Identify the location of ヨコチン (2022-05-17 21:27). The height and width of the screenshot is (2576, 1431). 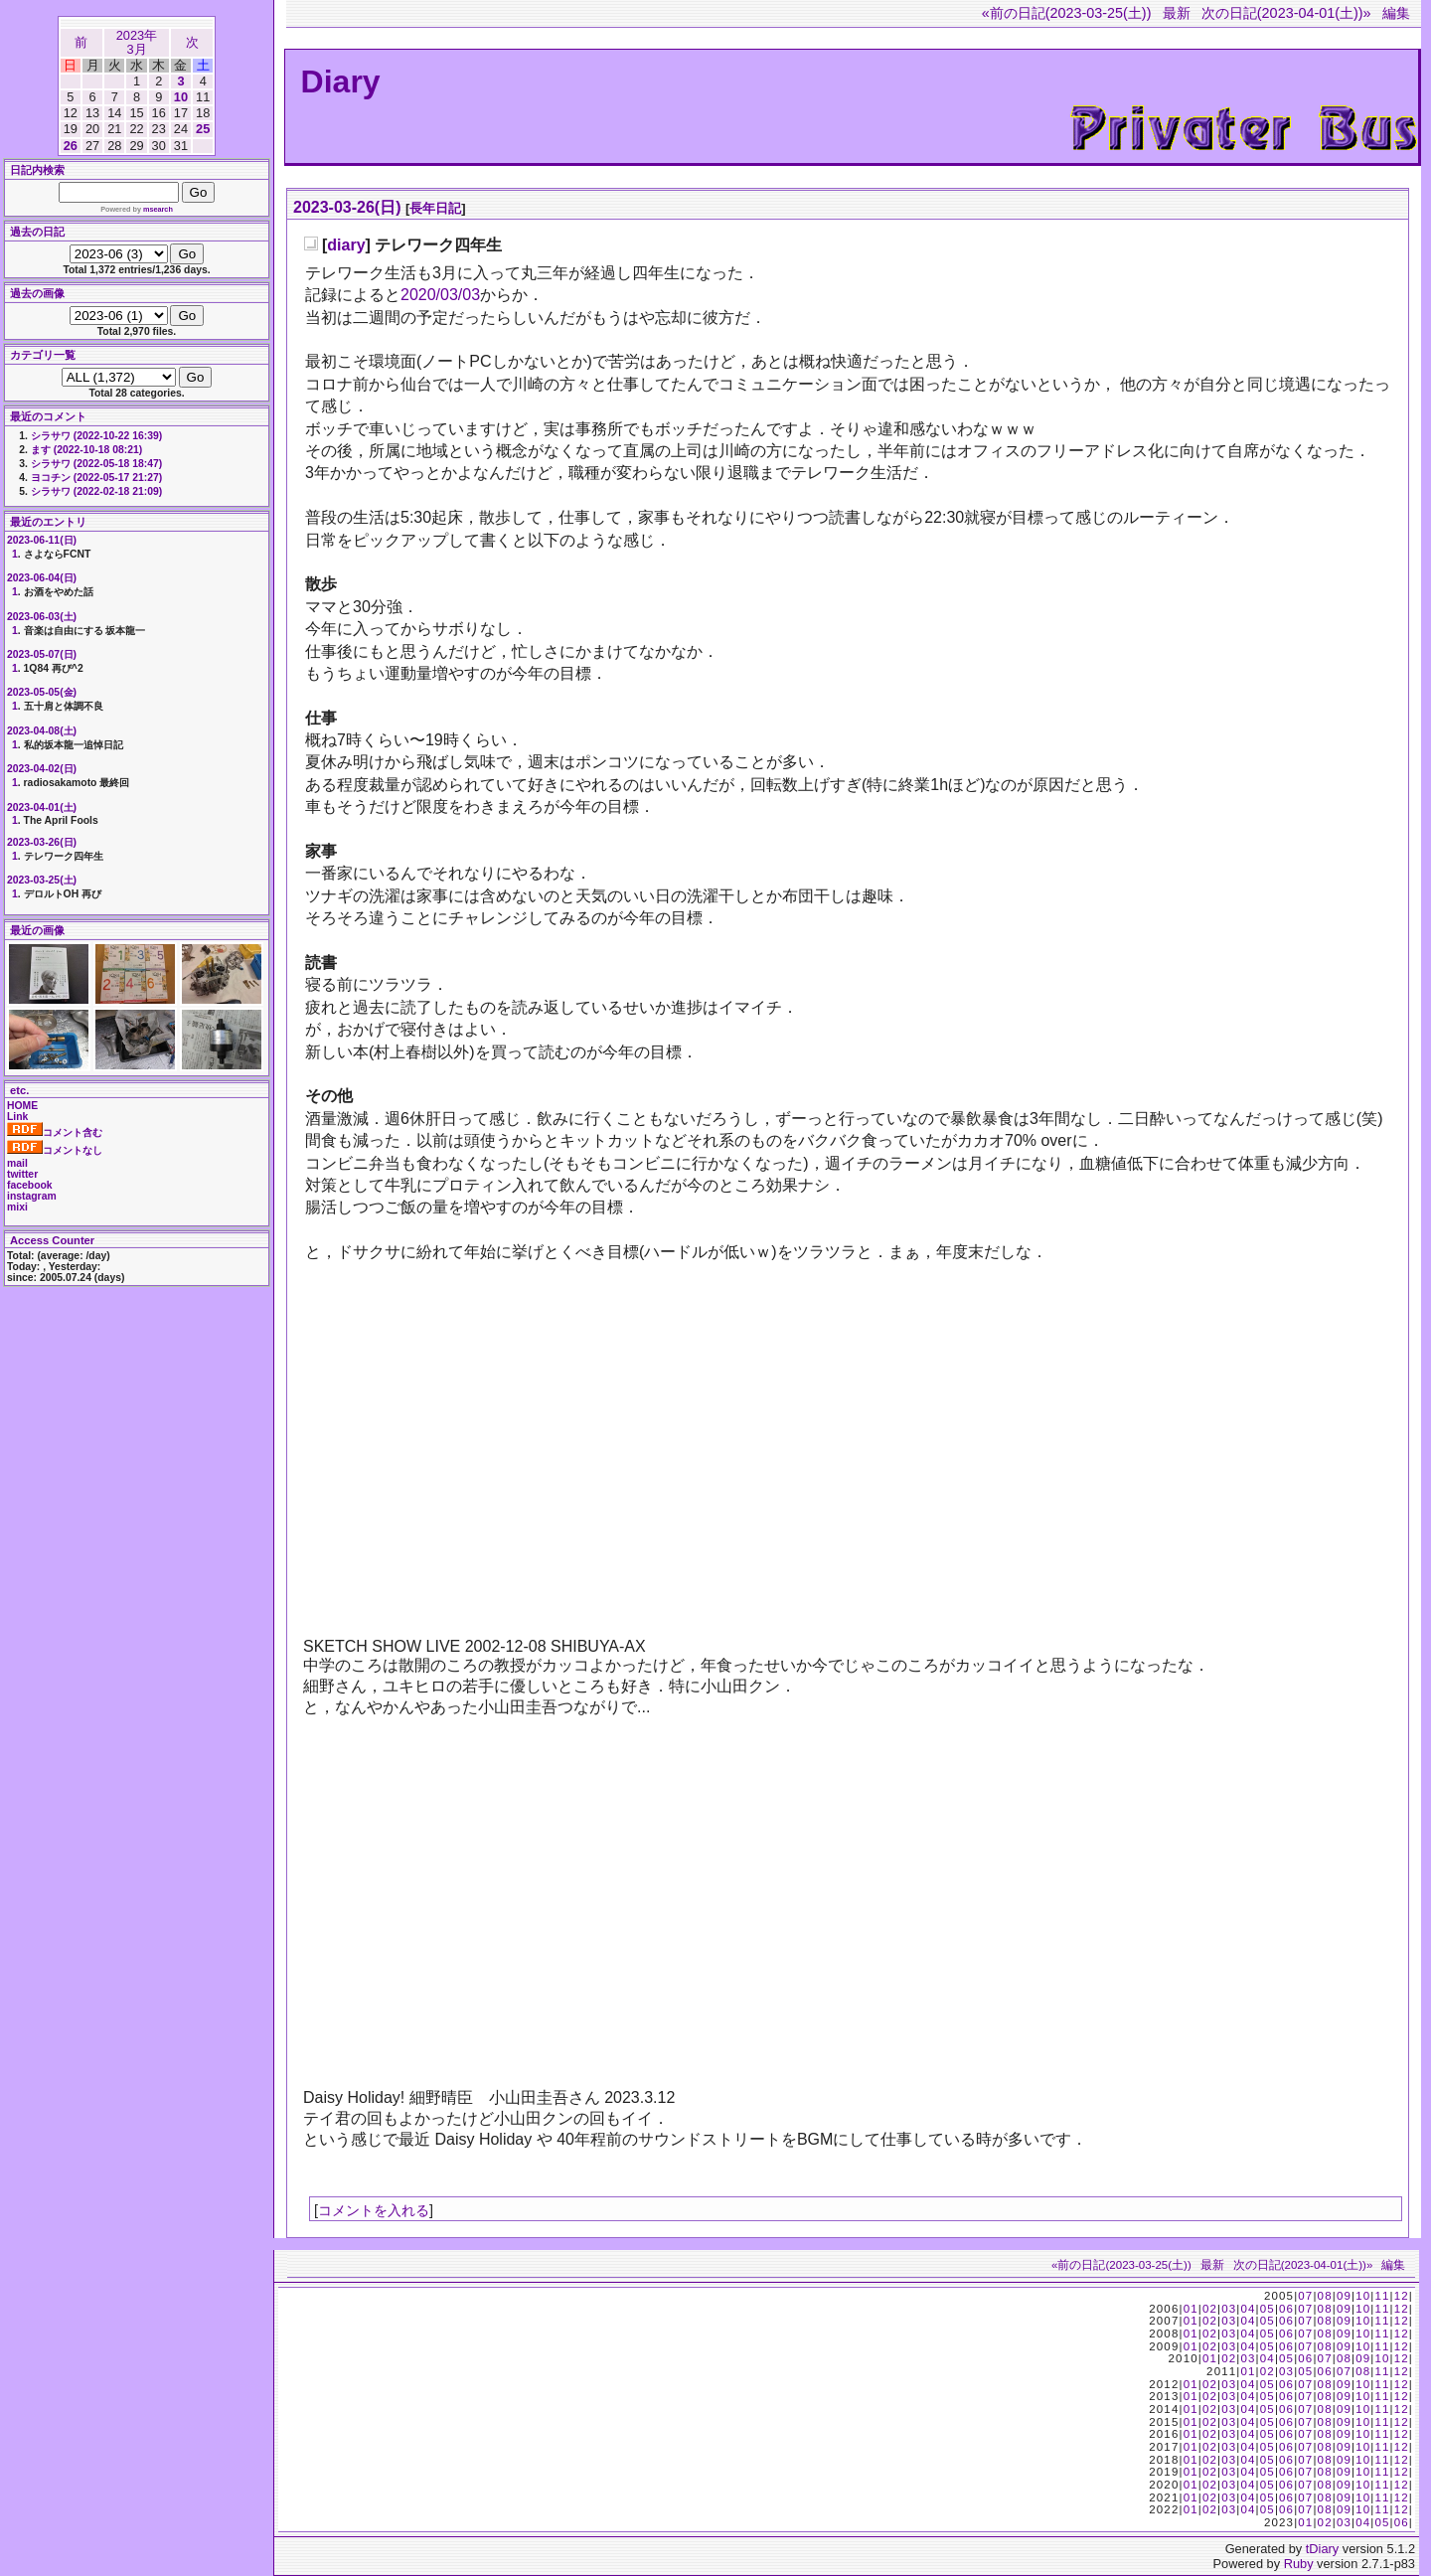
(96, 477).